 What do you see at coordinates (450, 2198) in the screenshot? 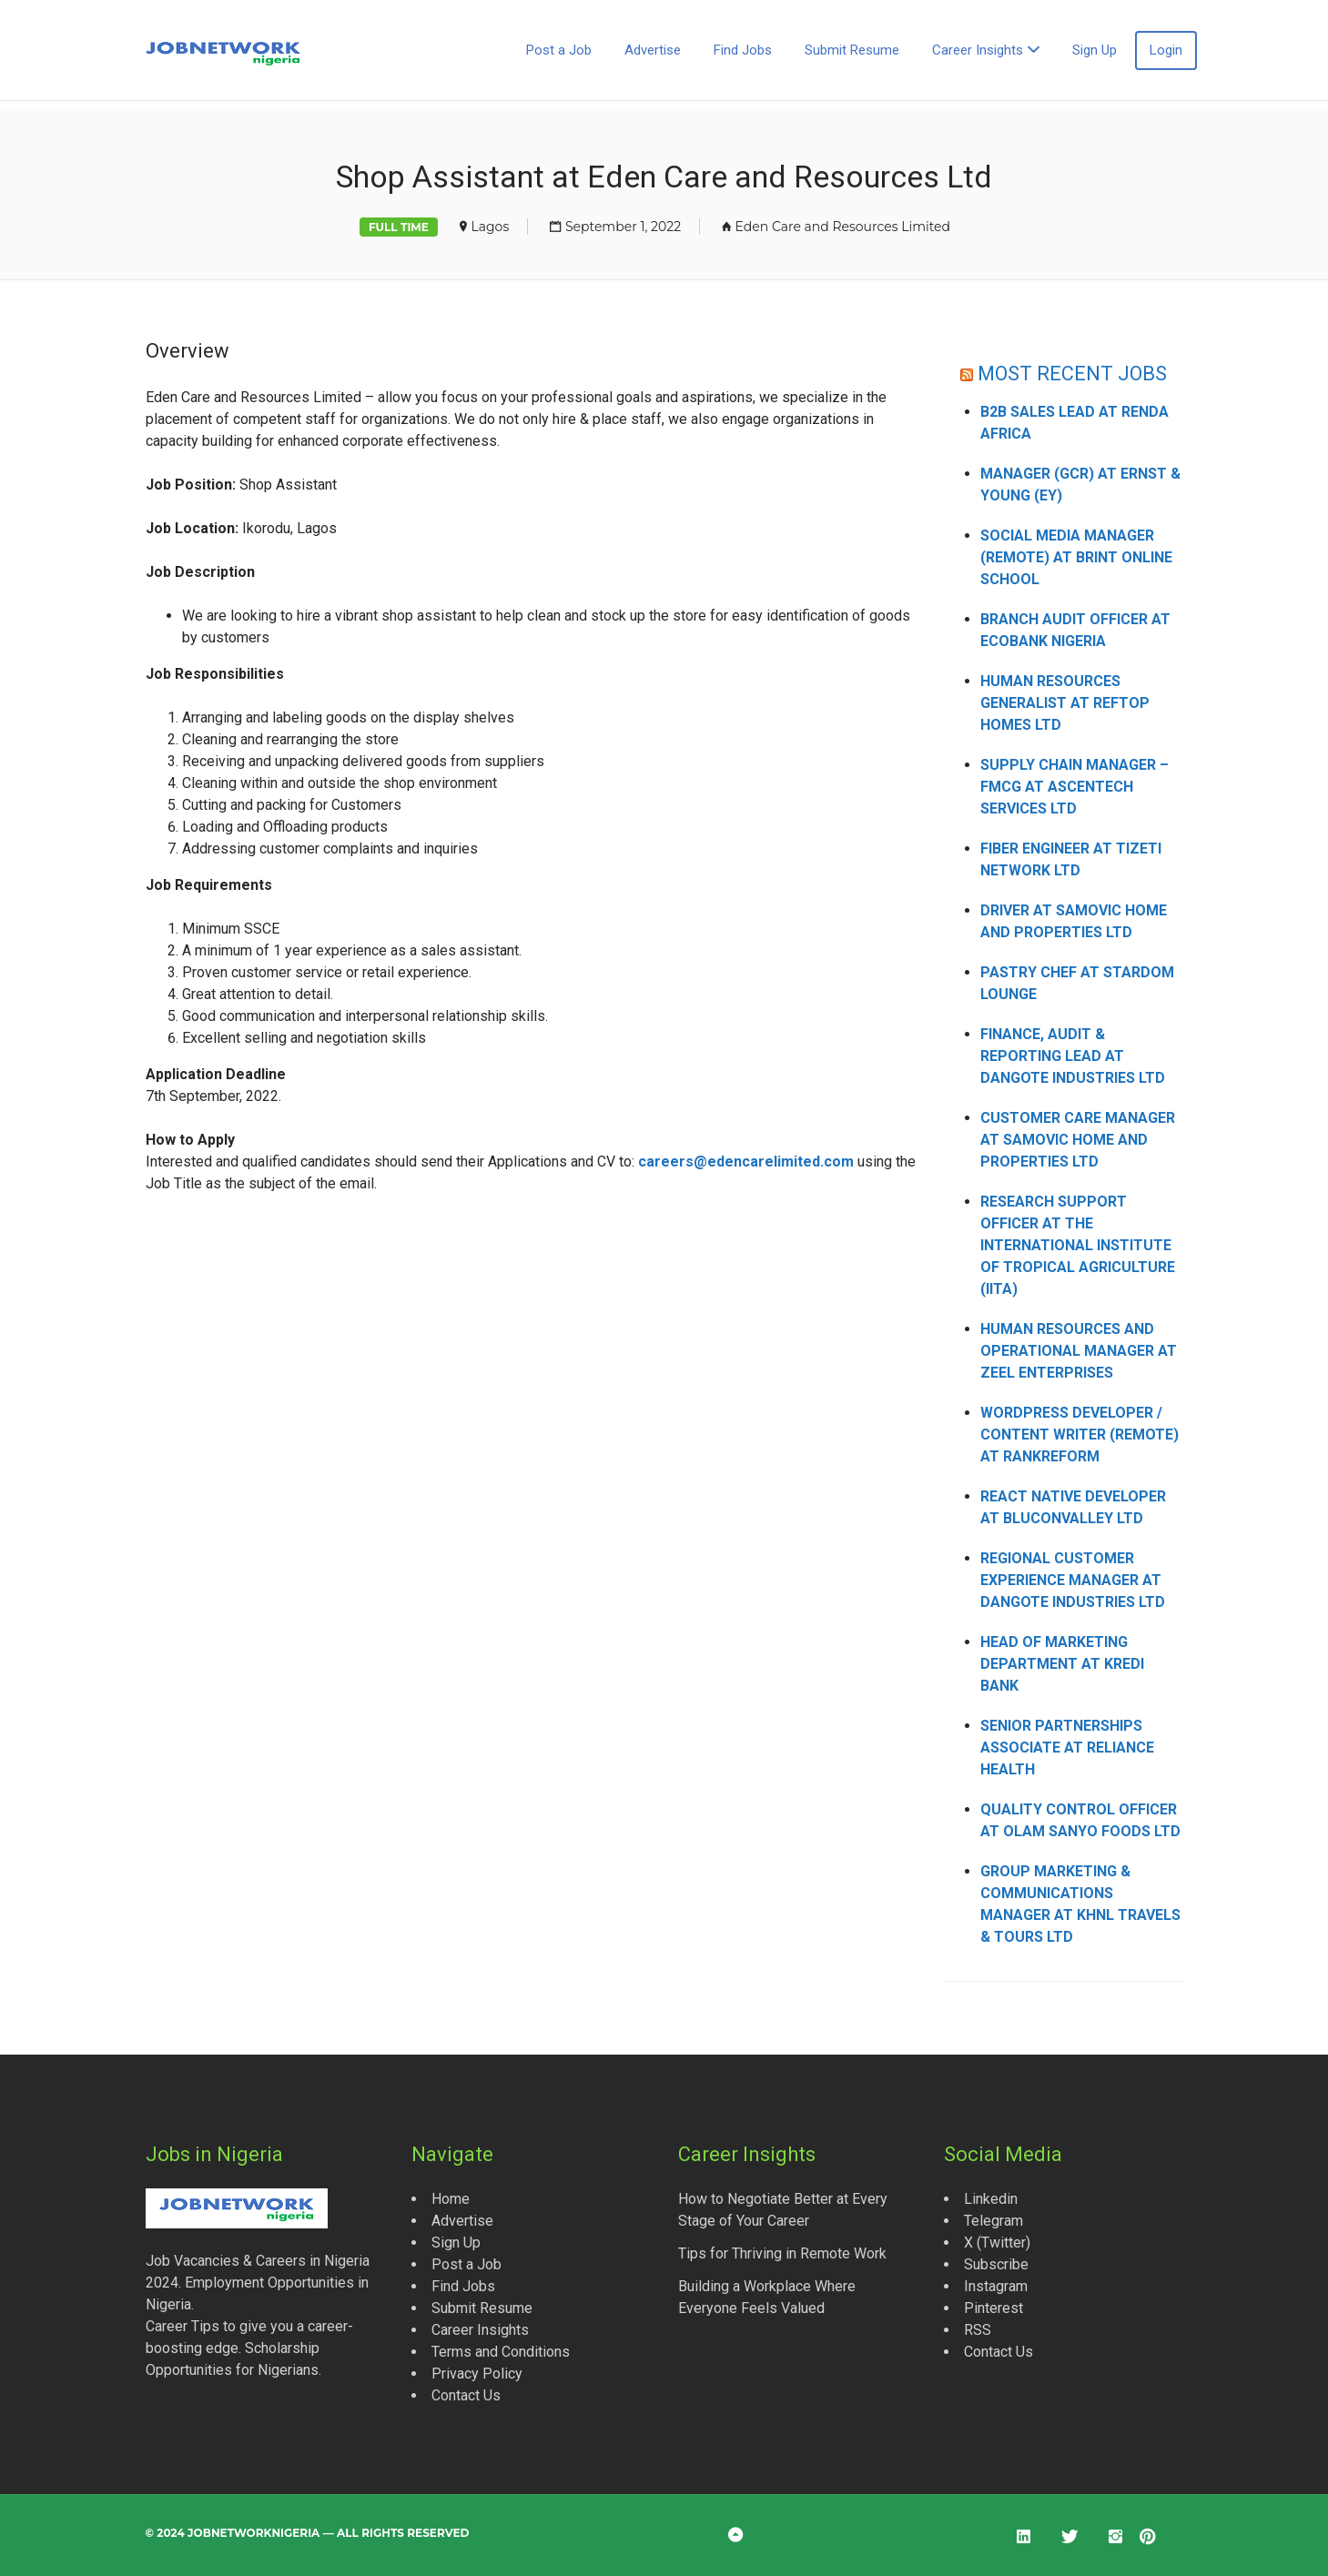
I see `Home` at bounding box center [450, 2198].